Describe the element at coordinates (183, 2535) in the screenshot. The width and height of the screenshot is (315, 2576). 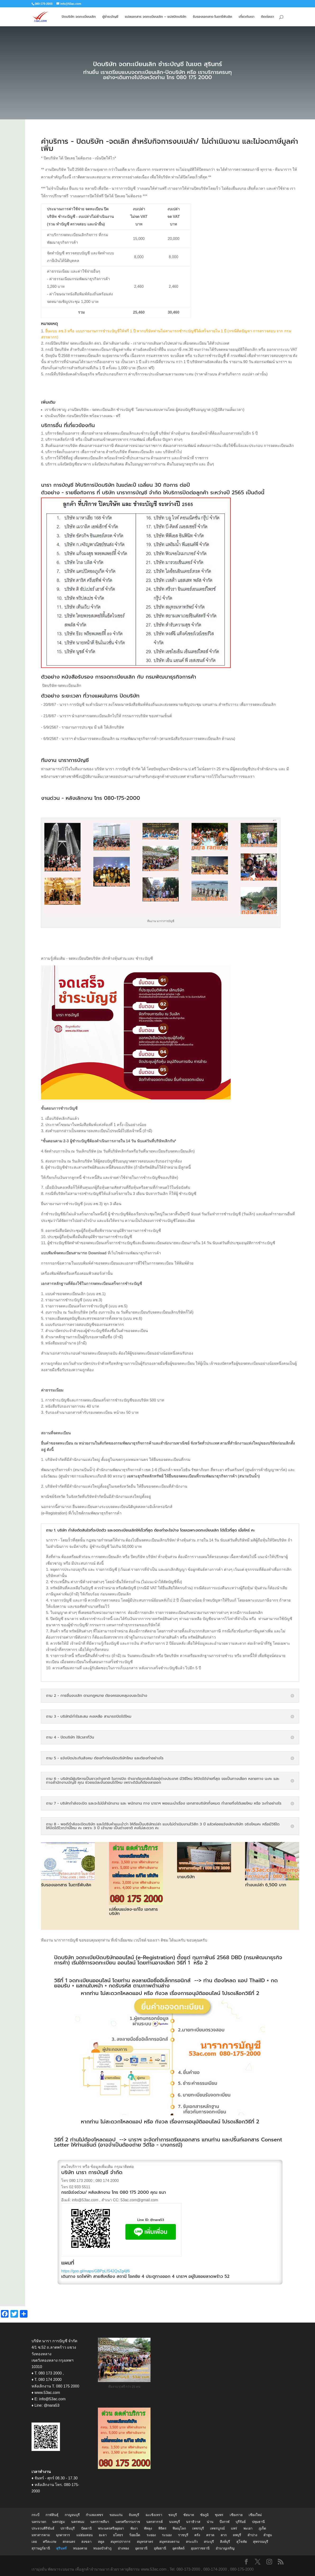
I see `ราชบุรี` at that location.